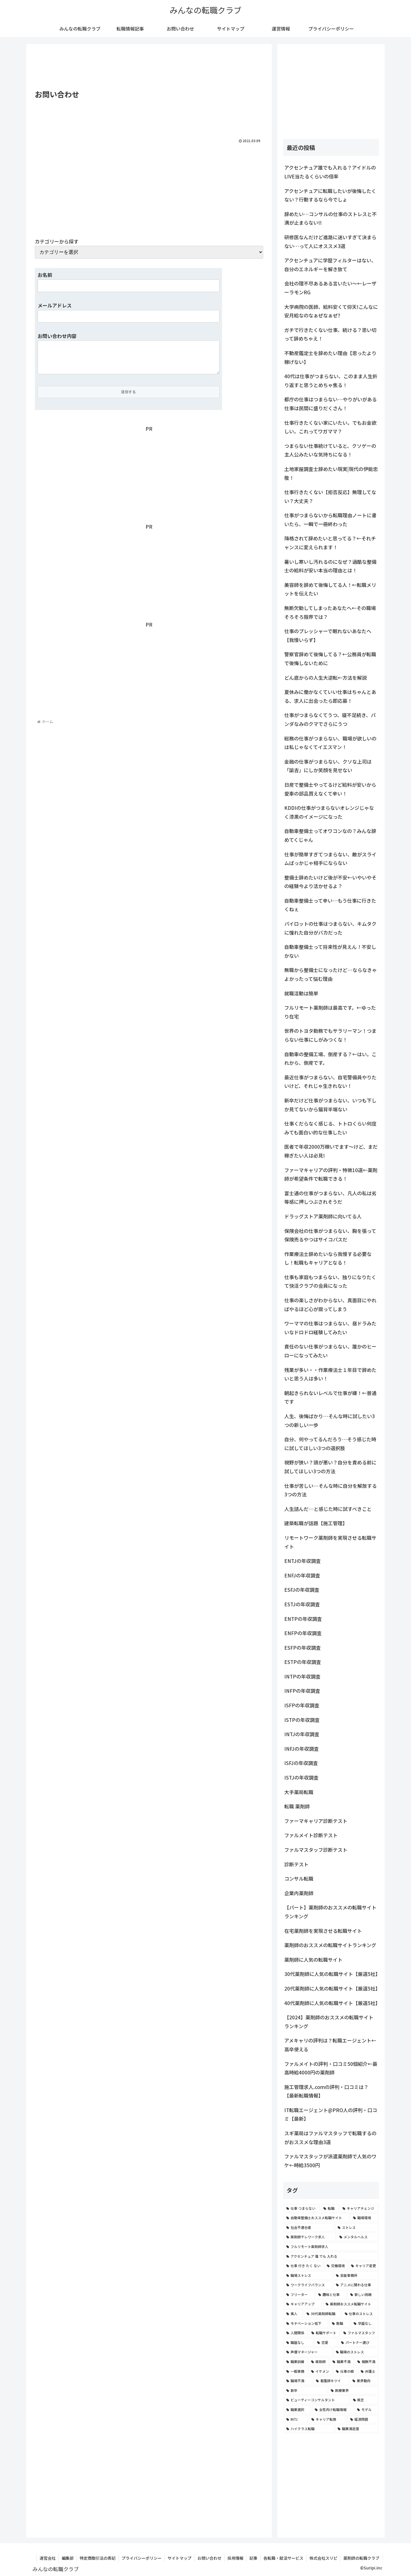 Image resolution: width=411 pixels, height=2576 pixels. Describe the element at coordinates (296, 2333) in the screenshot. I see `[人間関係 (3個の項目)]` at that location.